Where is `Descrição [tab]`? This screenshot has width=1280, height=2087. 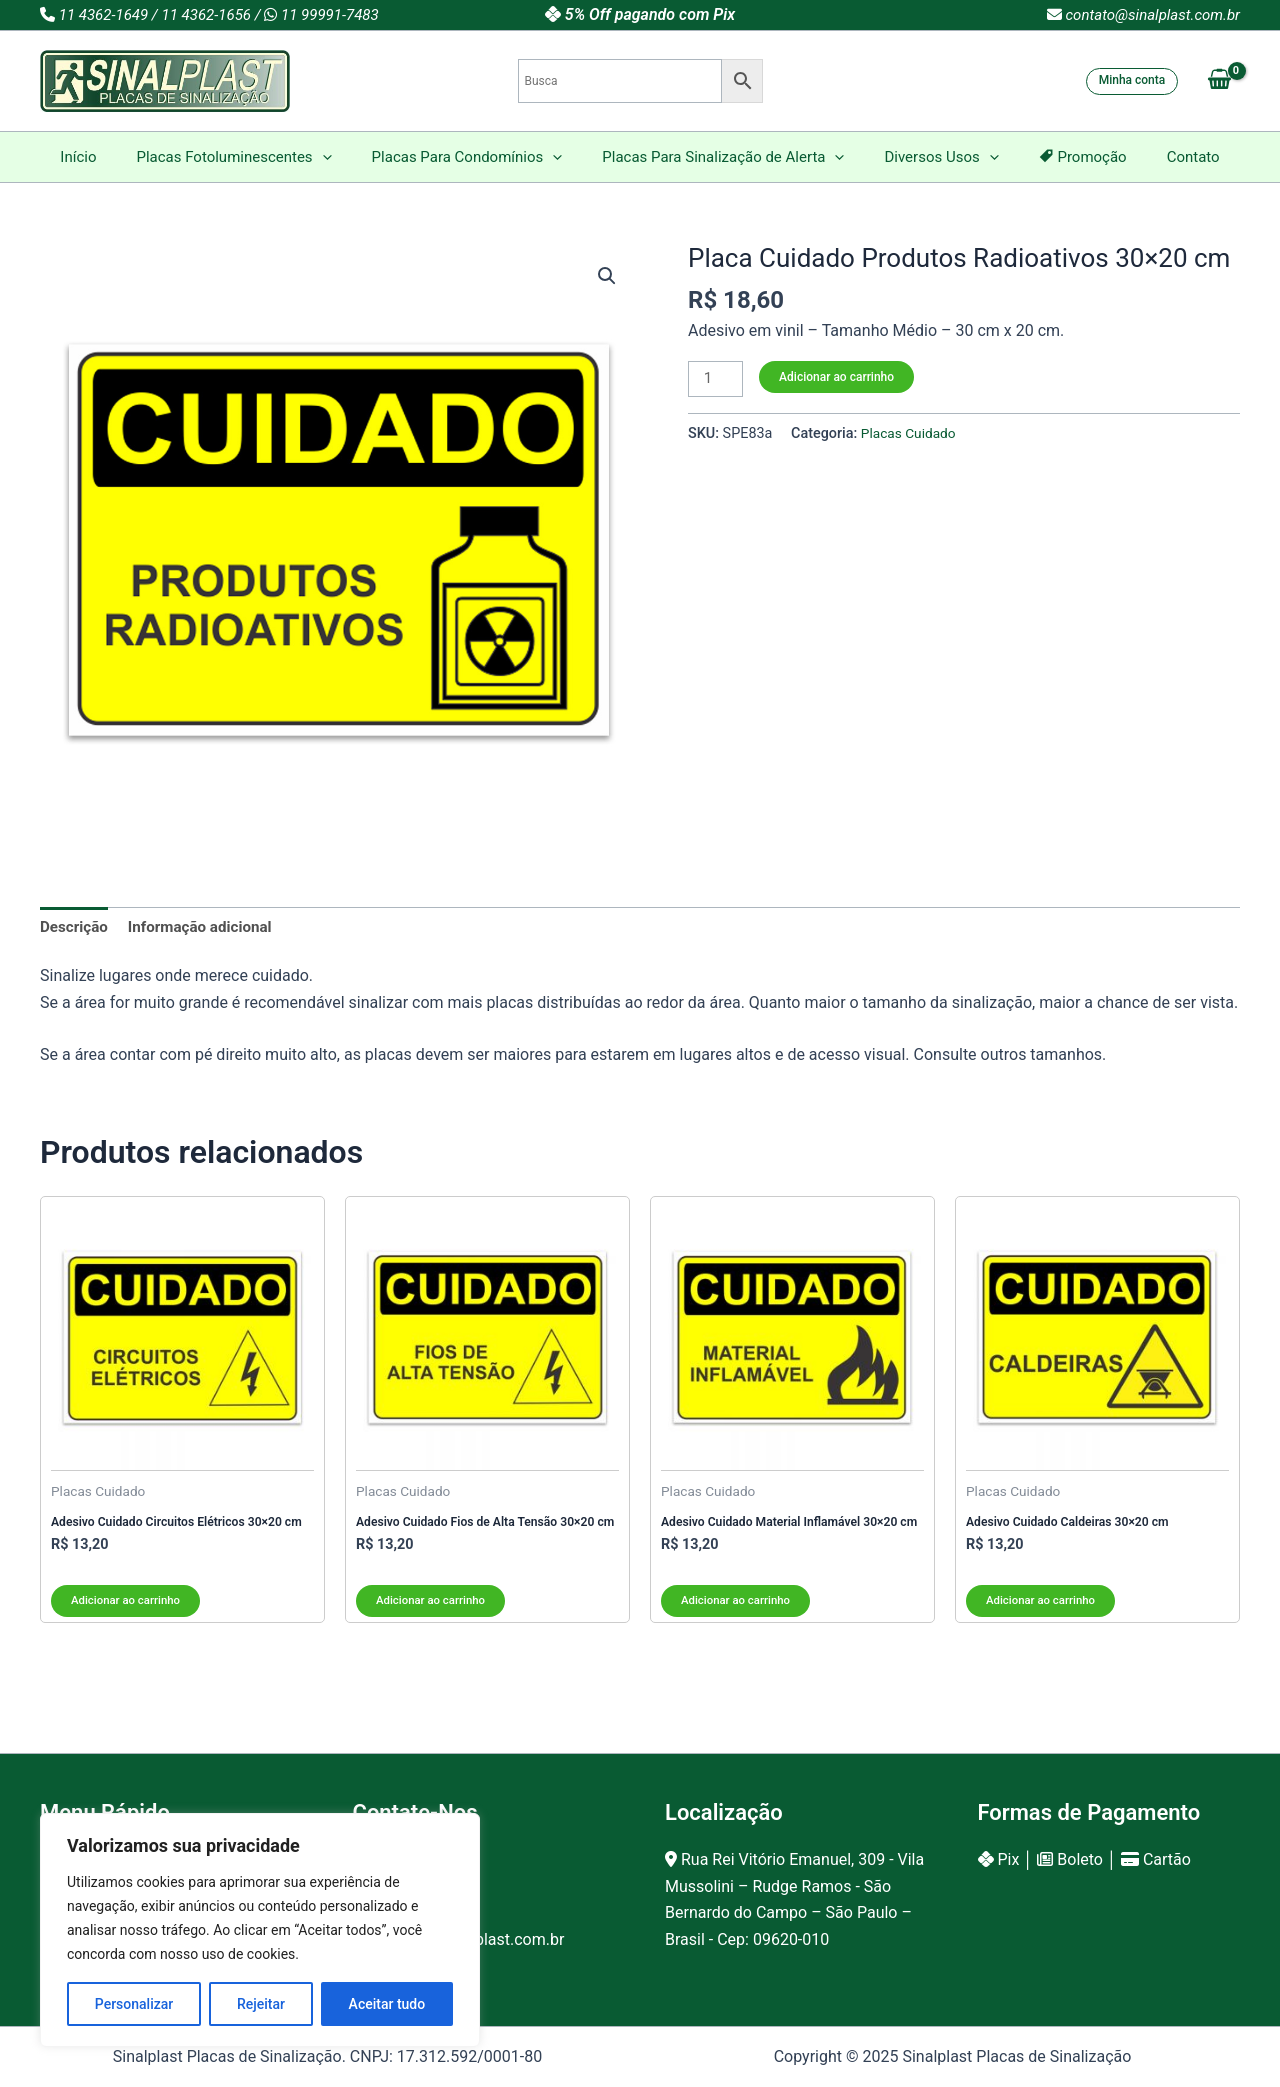
Descrição [tab] is located at coordinates (76, 927).